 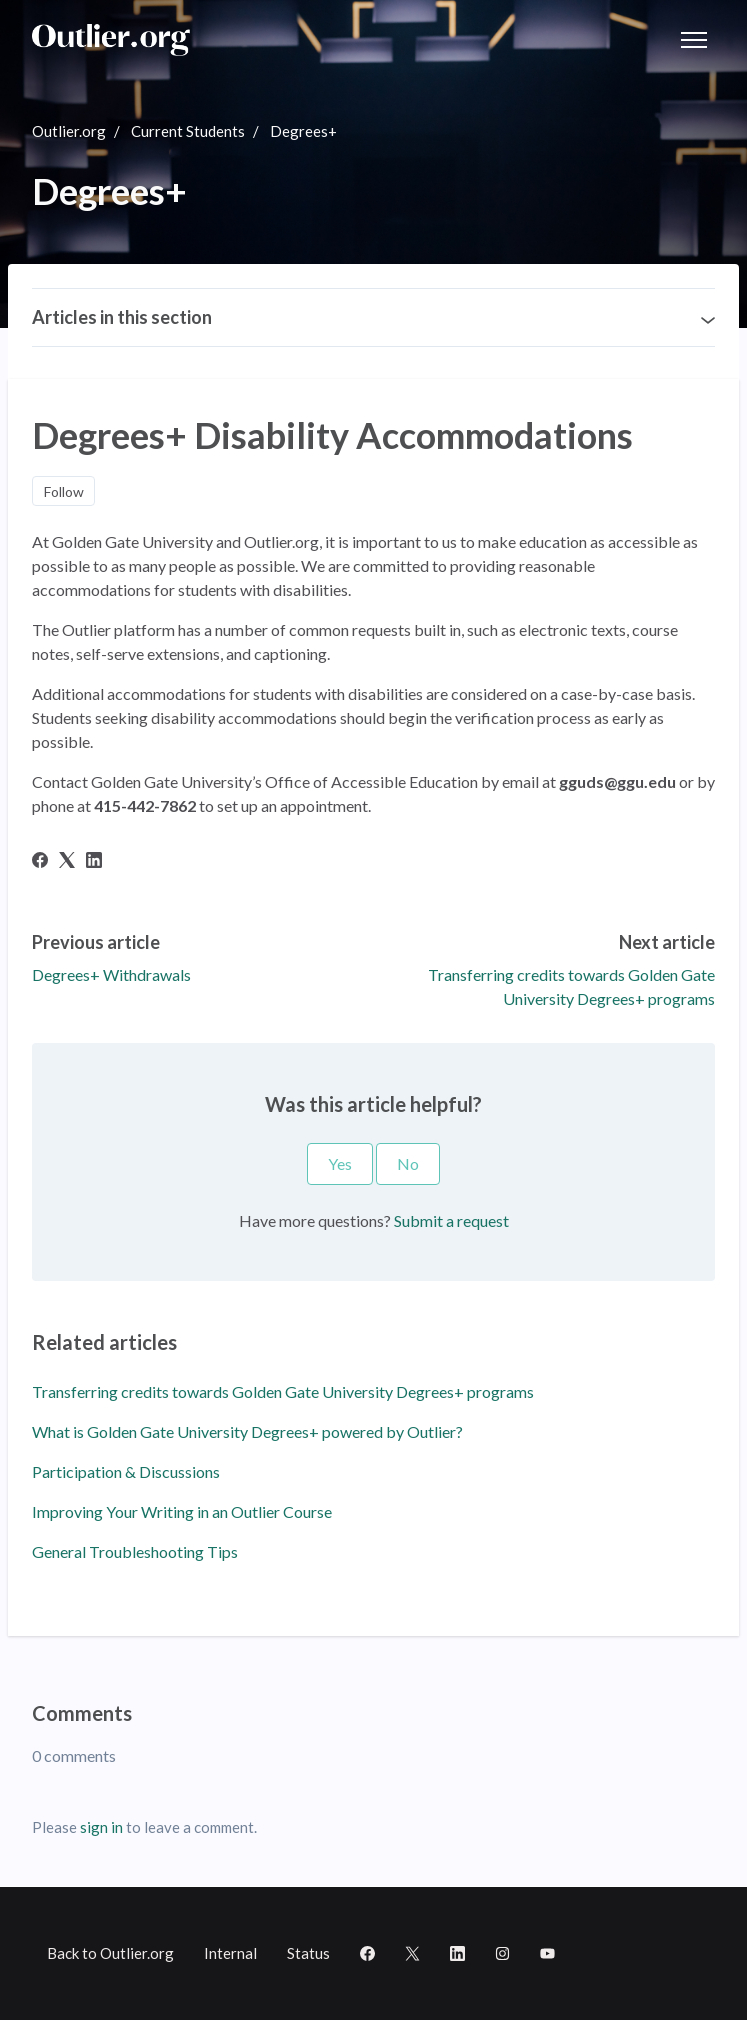 I want to click on [Facebook], so click(x=40, y=861).